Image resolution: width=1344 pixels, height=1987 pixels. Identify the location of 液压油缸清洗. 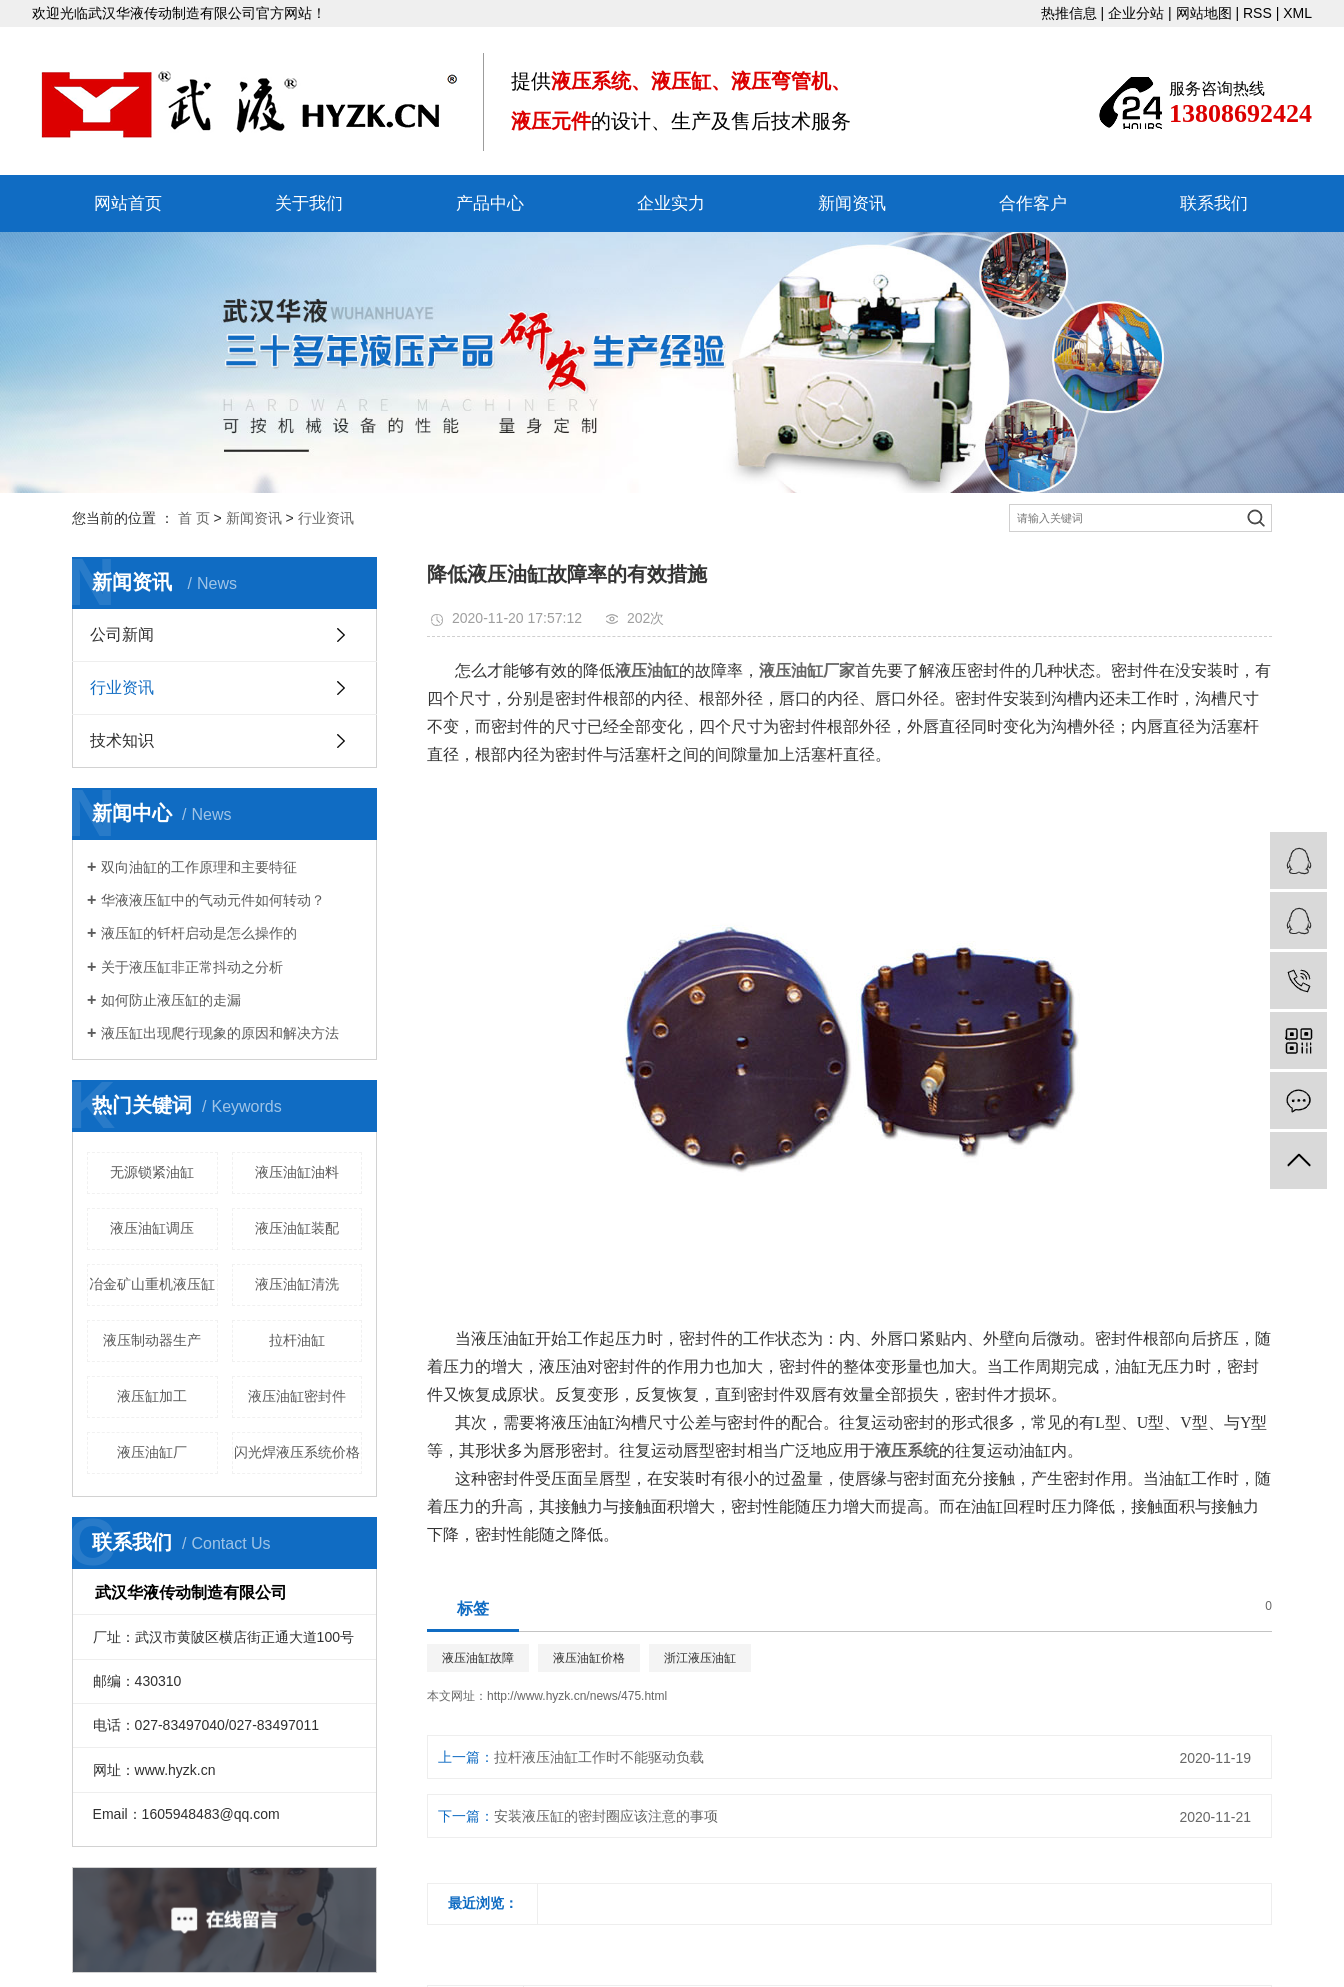
(297, 1284).